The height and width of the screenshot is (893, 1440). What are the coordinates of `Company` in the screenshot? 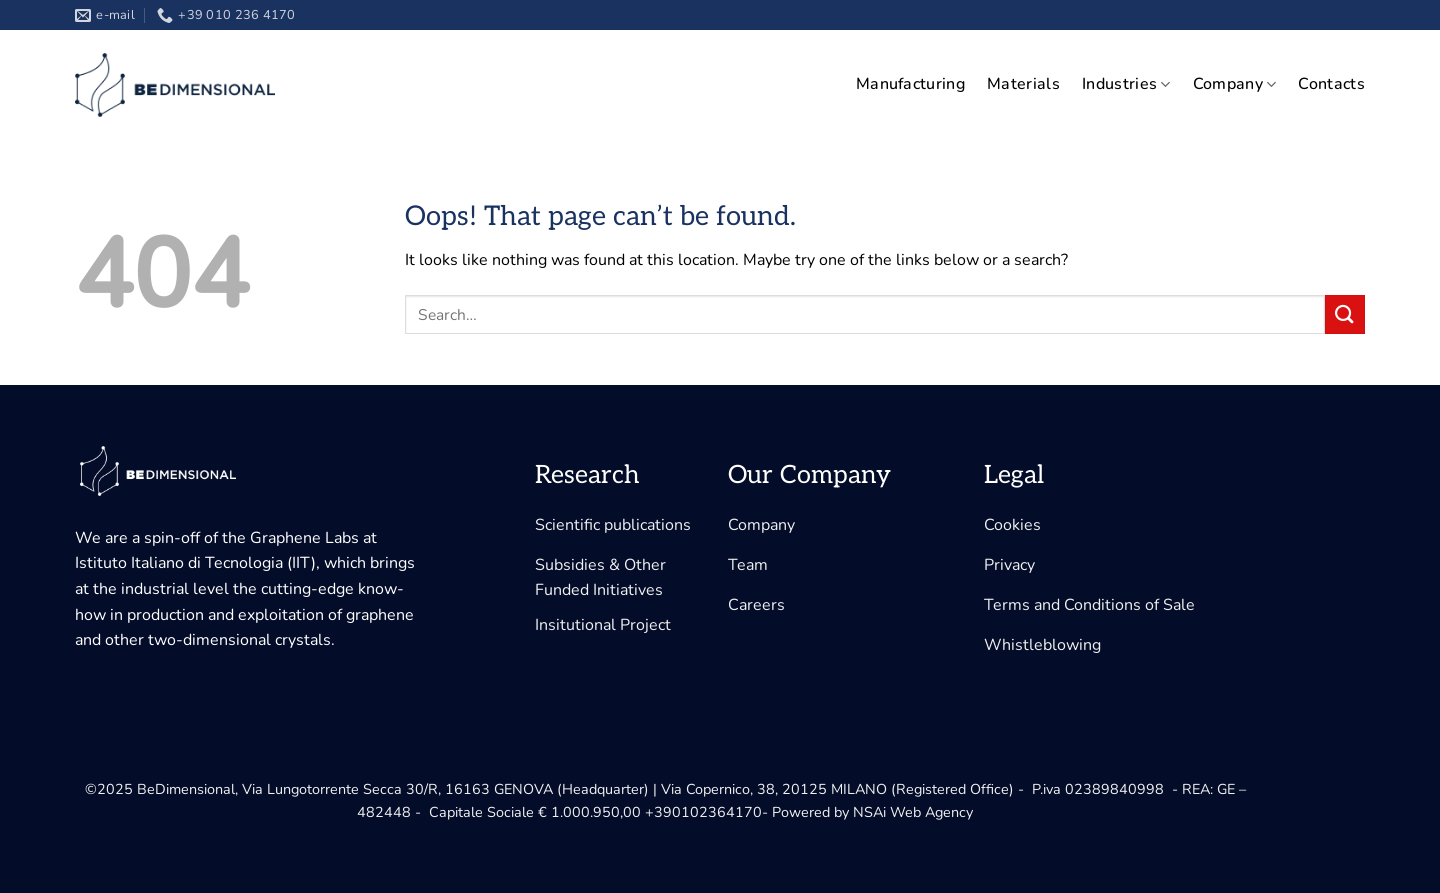 It's located at (1235, 84).